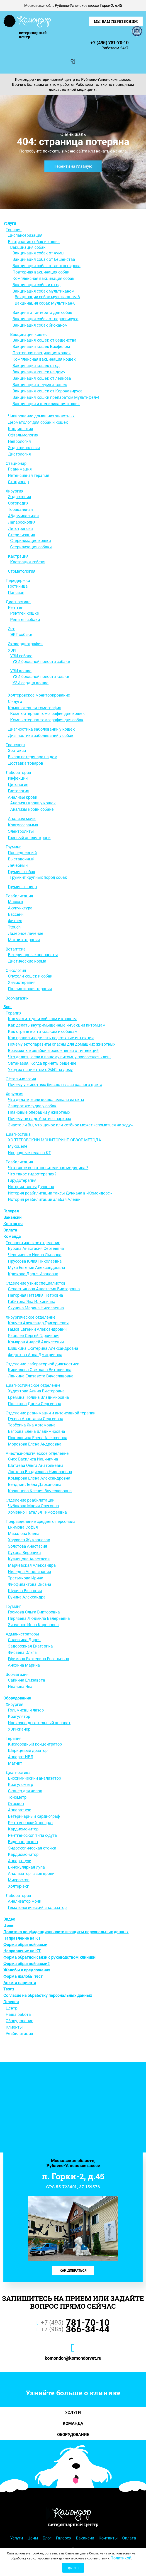  What do you see at coordinates (17, 1797) in the screenshot?
I see `Тонометр` at bounding box center [17, 1797].